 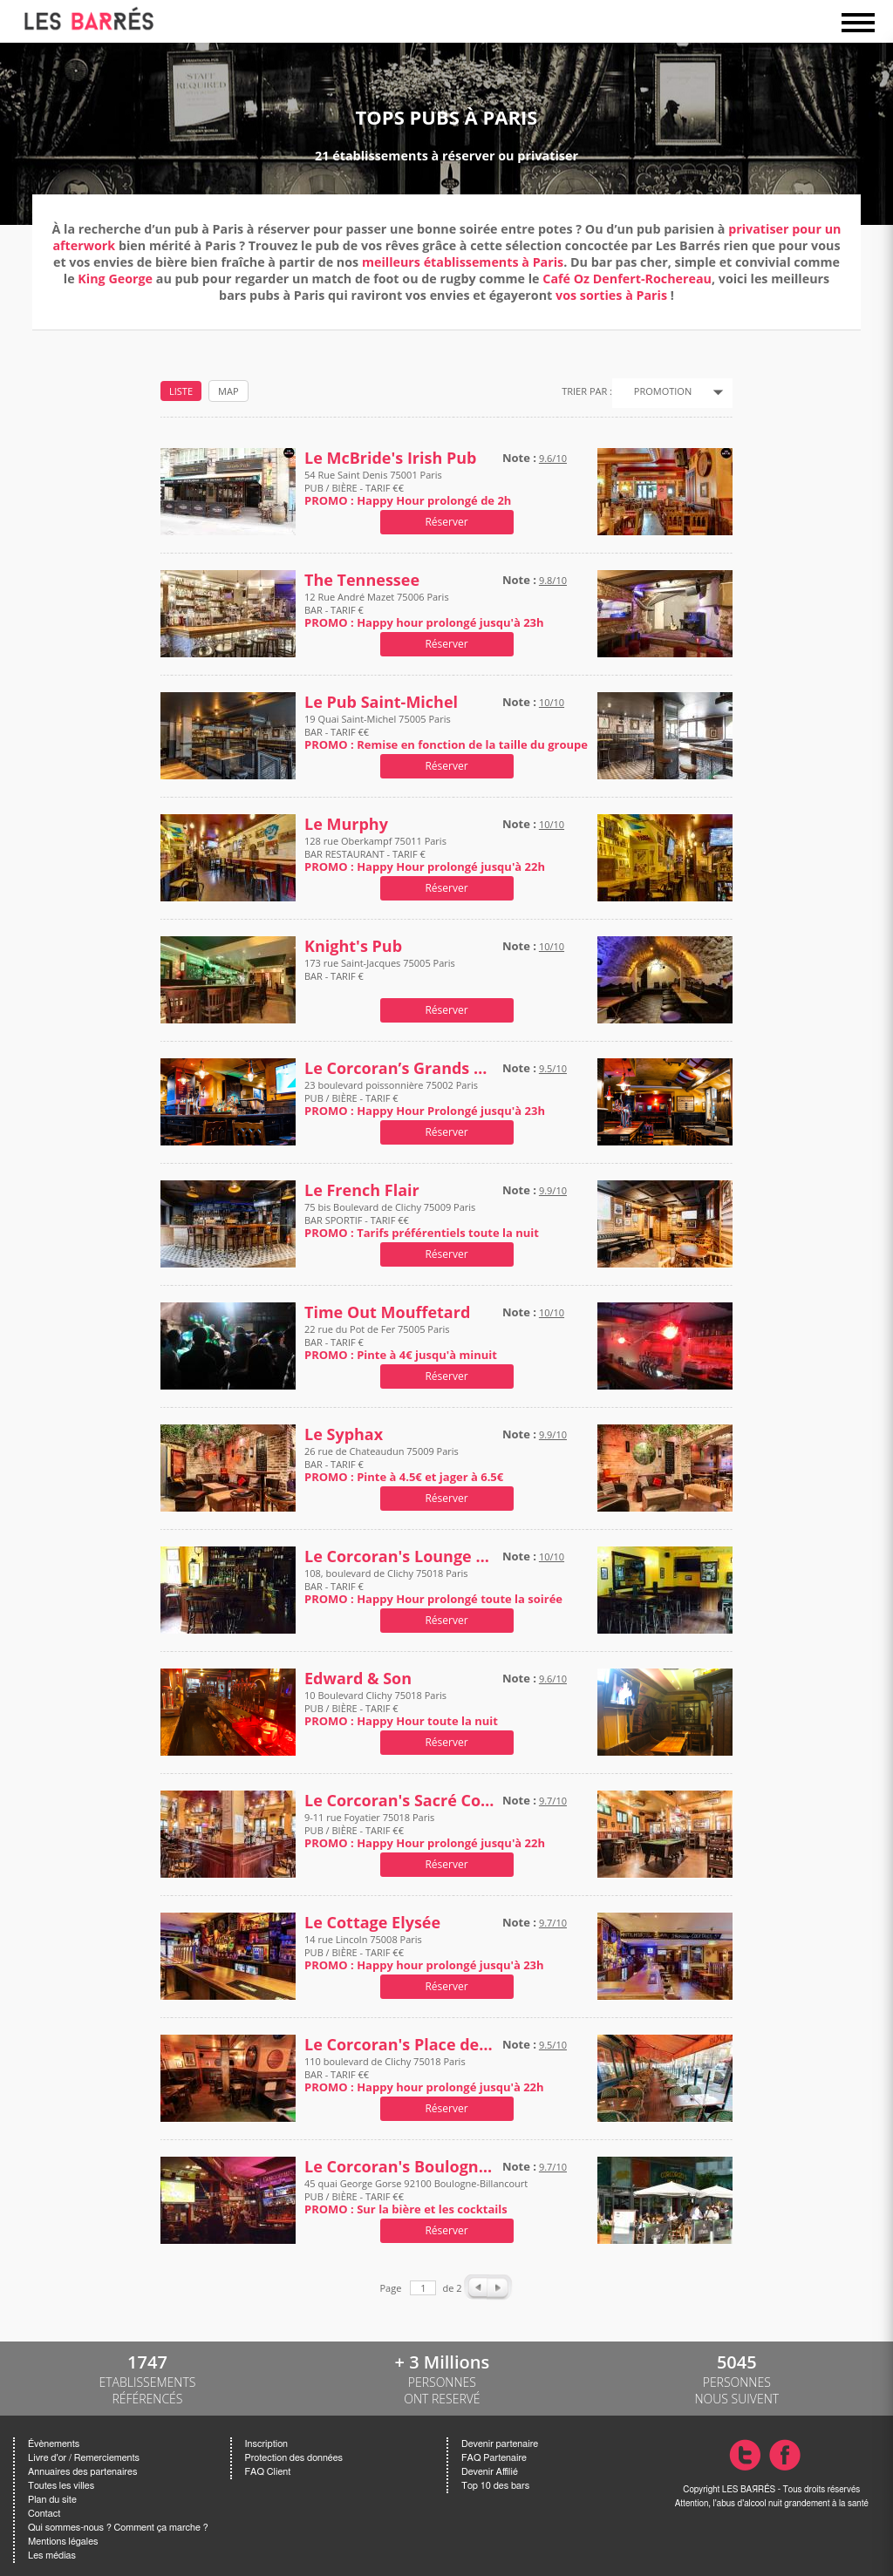 What do you see at coordinates (494, 2458) in the screenshot?
I see `FAQ Partenaire` at bounding box center [494, 2458].